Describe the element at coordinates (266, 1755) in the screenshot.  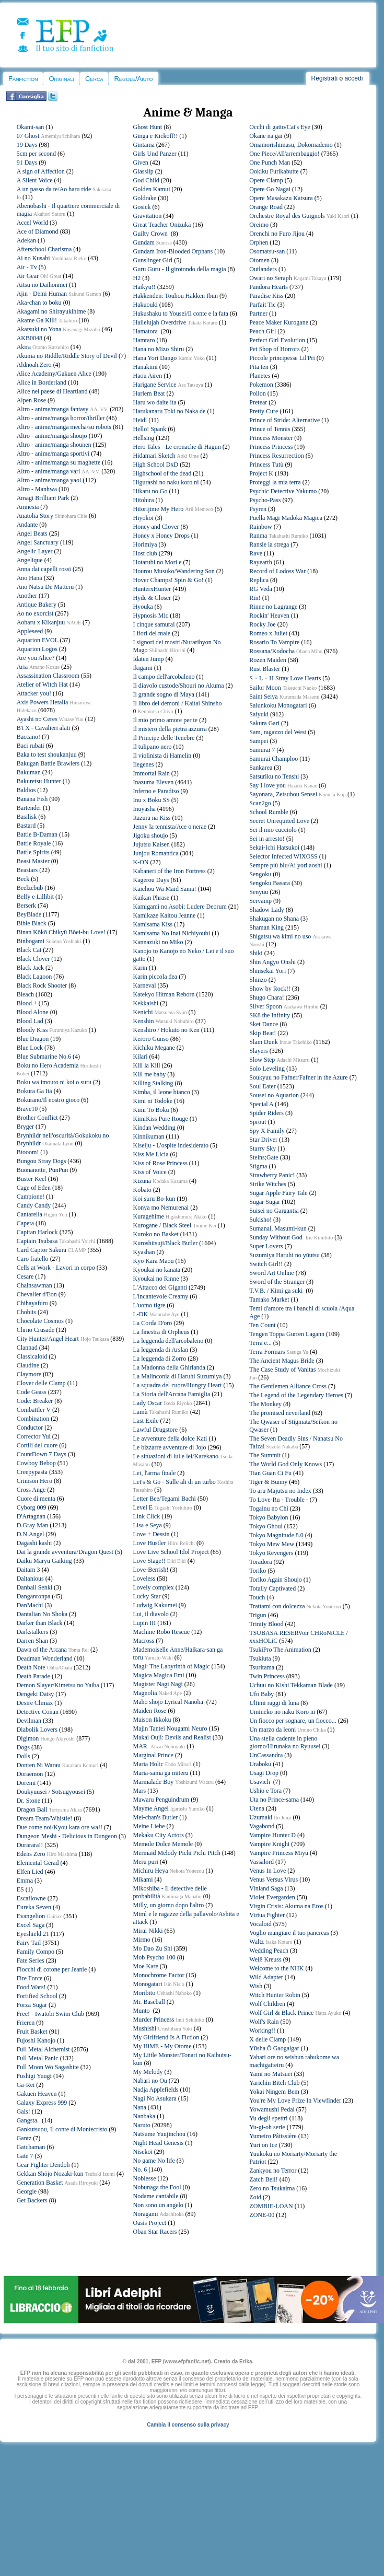
I see `UnCassandra` at that location.